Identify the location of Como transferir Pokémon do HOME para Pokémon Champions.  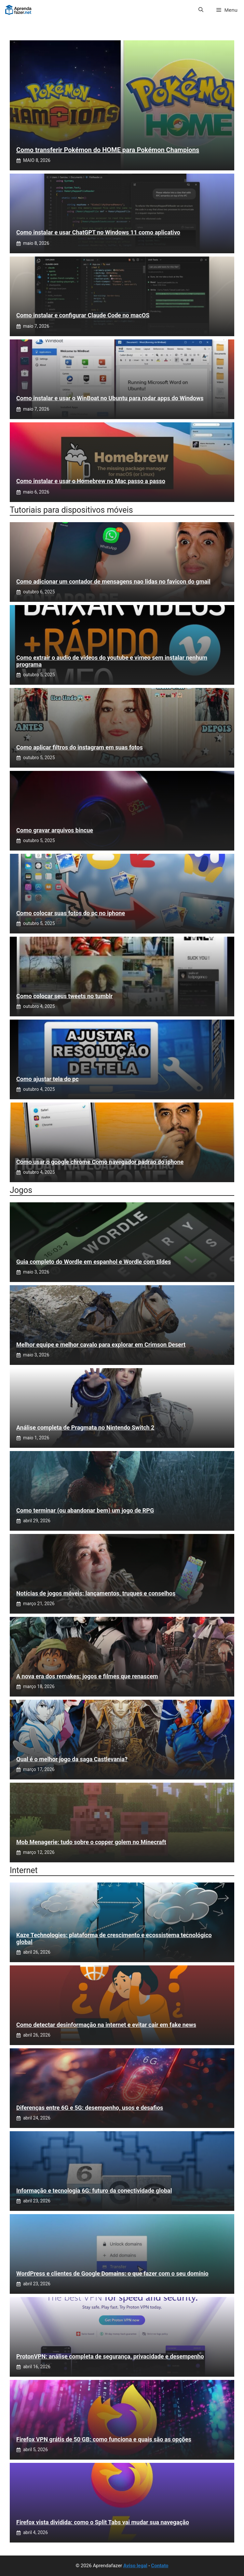
(107, 150).